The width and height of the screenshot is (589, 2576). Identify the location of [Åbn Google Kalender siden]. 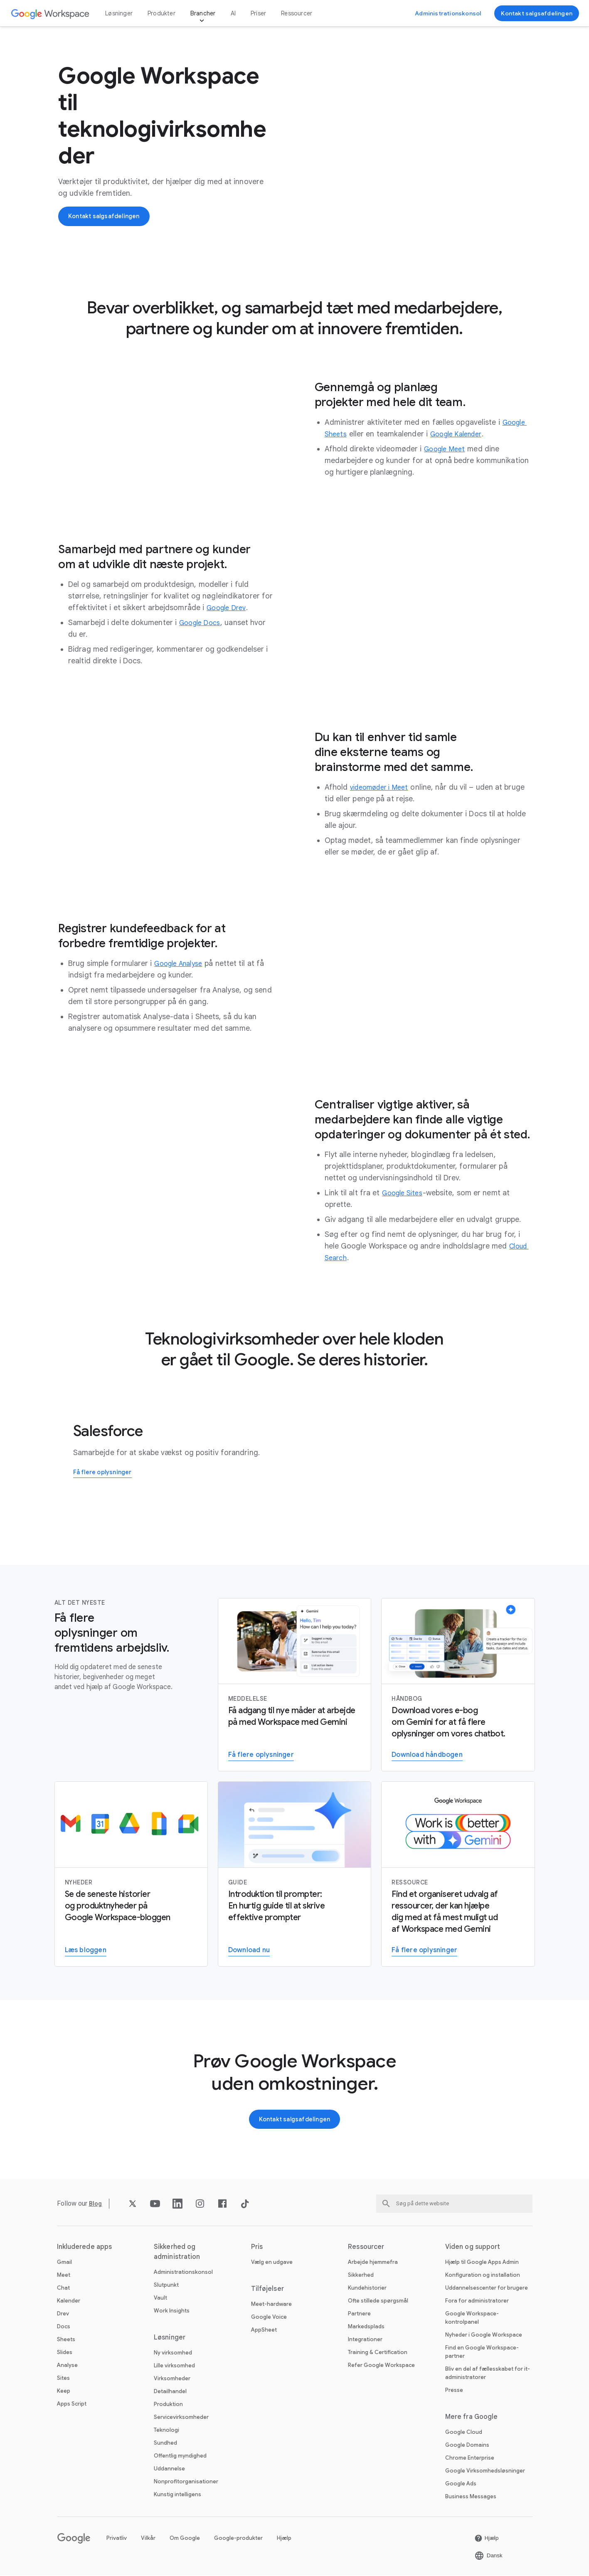
(461, 433).